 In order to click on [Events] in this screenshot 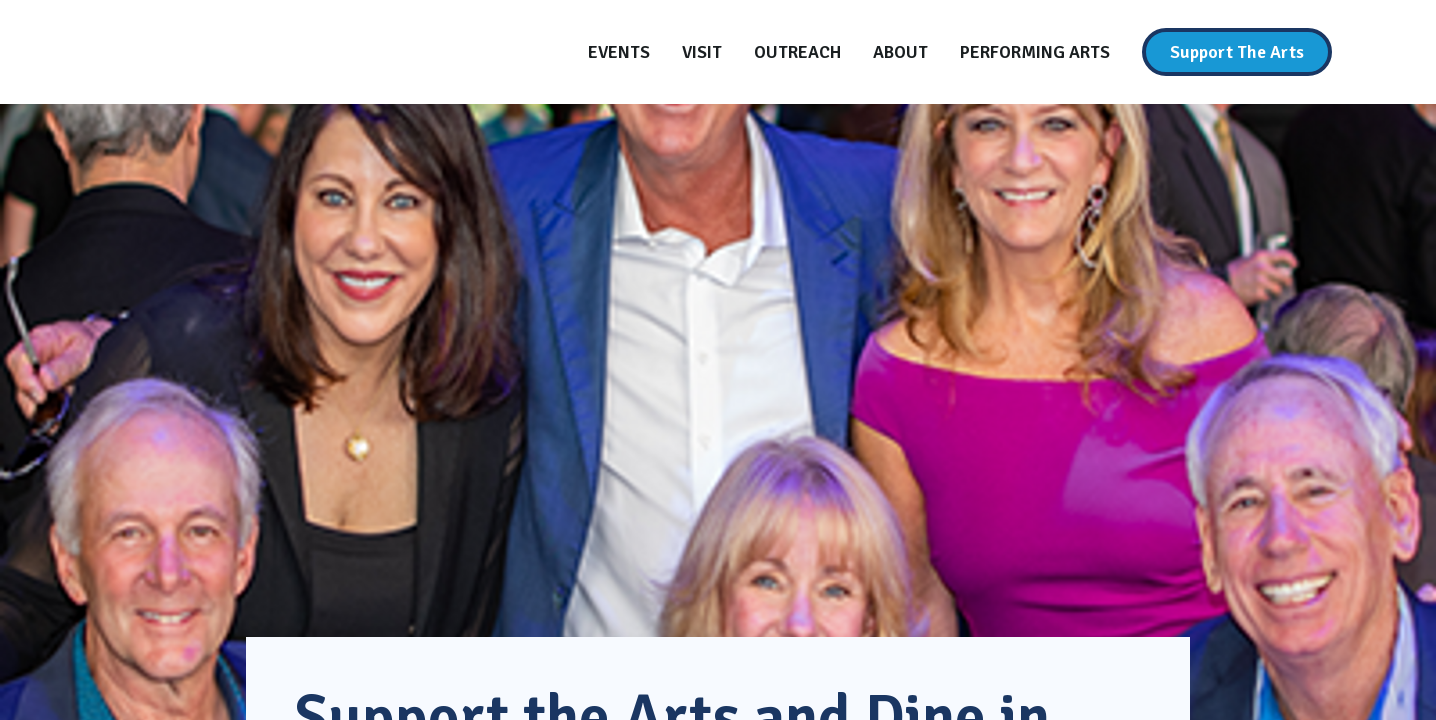, I will do `click(619, 52)`.